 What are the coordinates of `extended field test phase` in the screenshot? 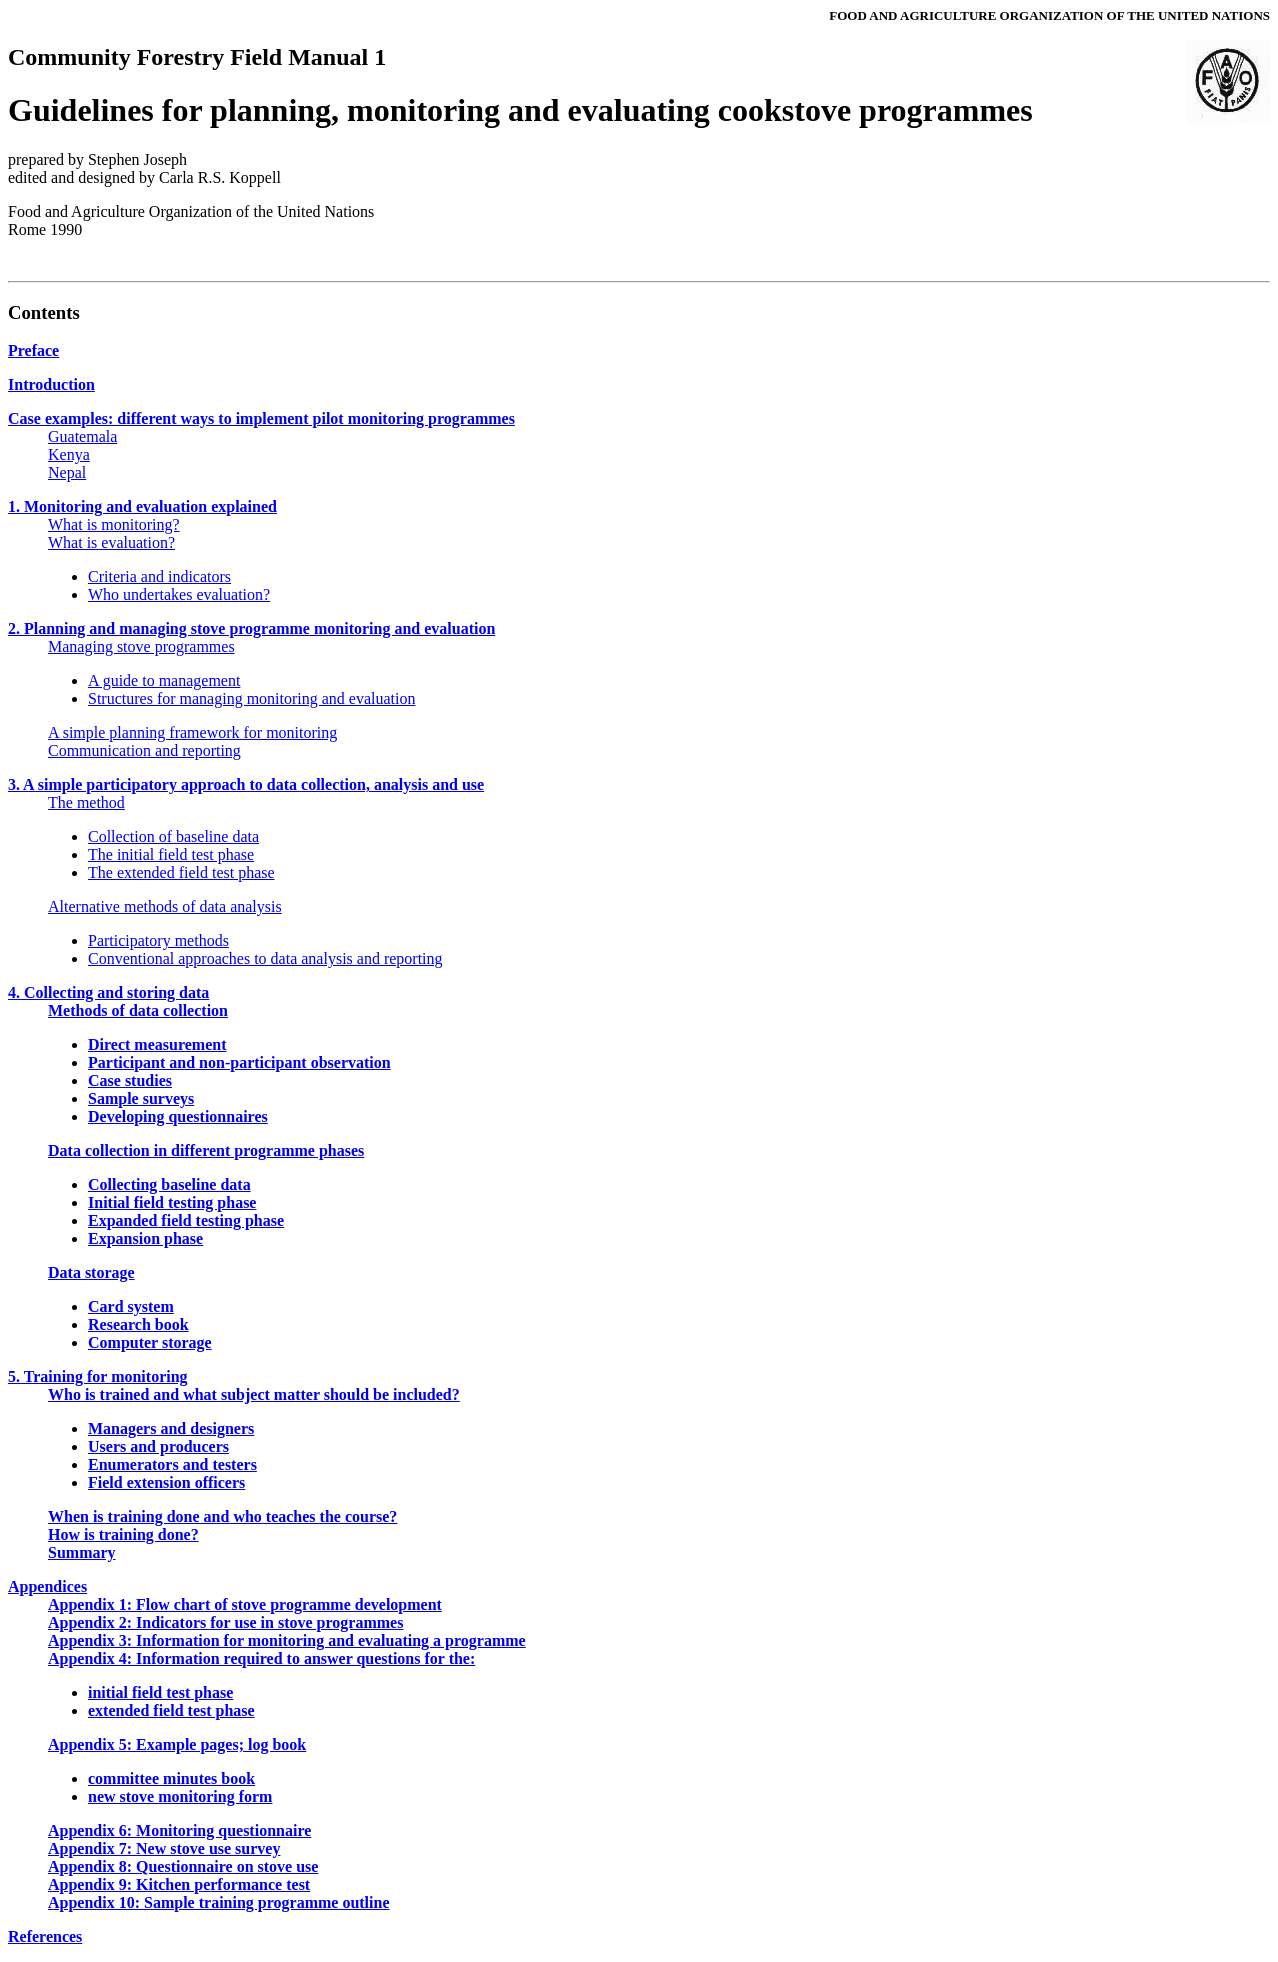 It's located at (171, 1710).